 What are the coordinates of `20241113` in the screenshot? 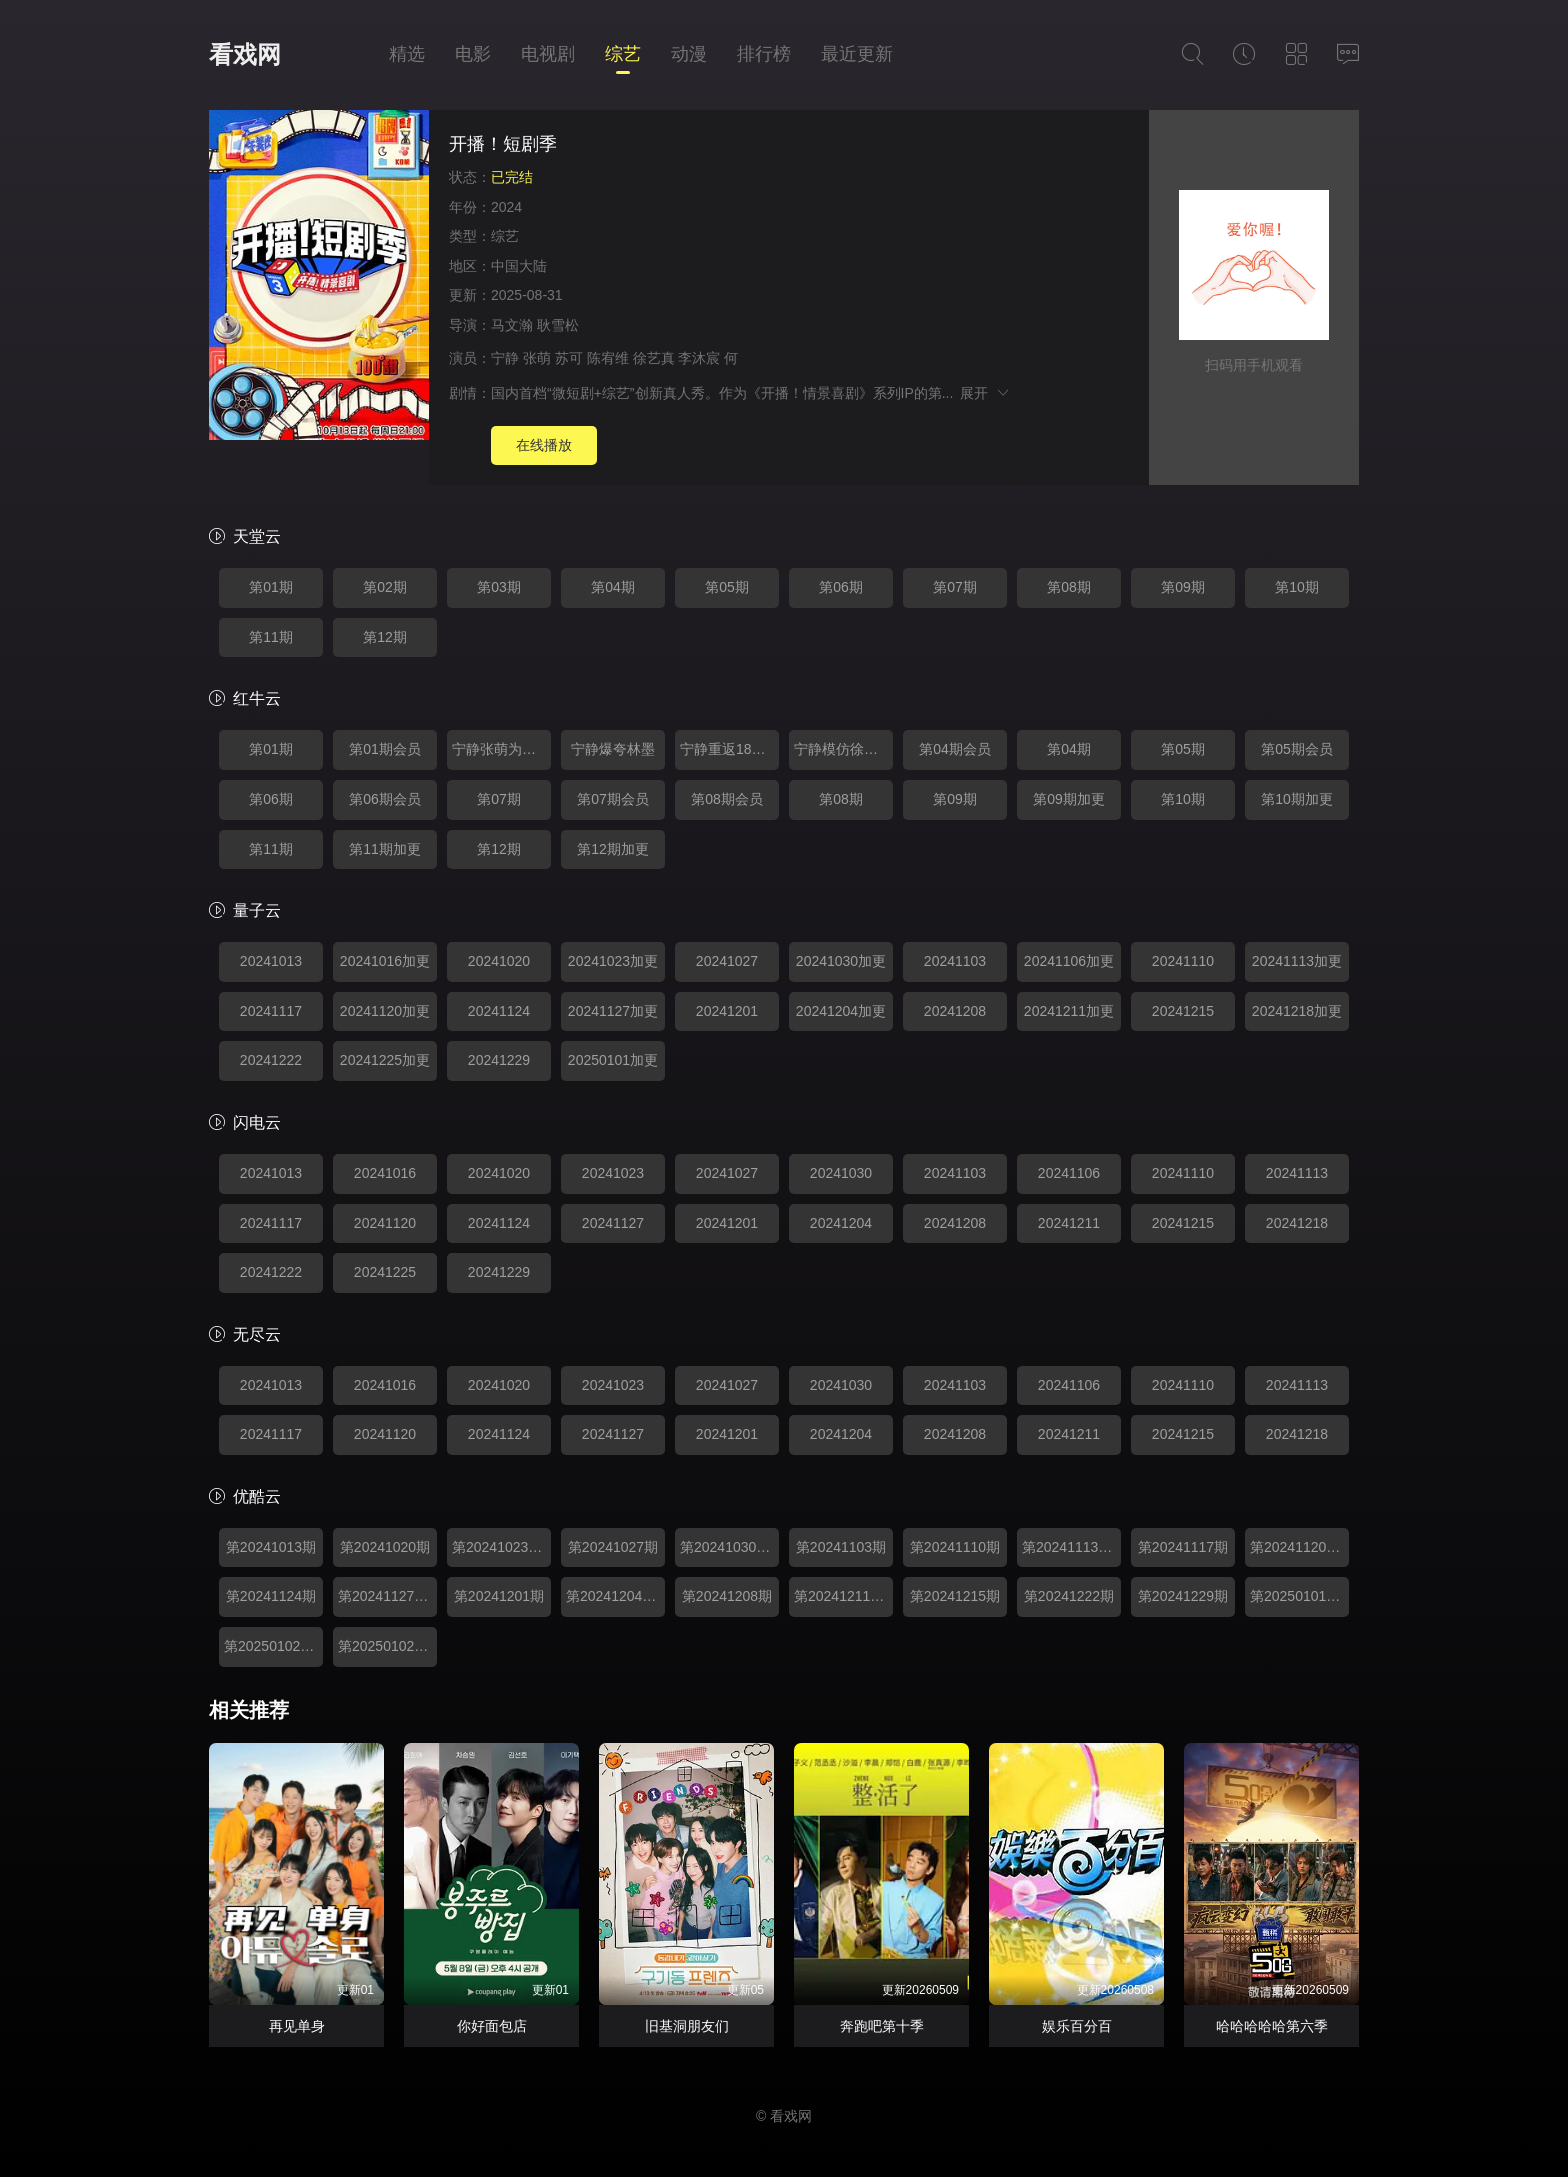 It's located at (1297, 1173).